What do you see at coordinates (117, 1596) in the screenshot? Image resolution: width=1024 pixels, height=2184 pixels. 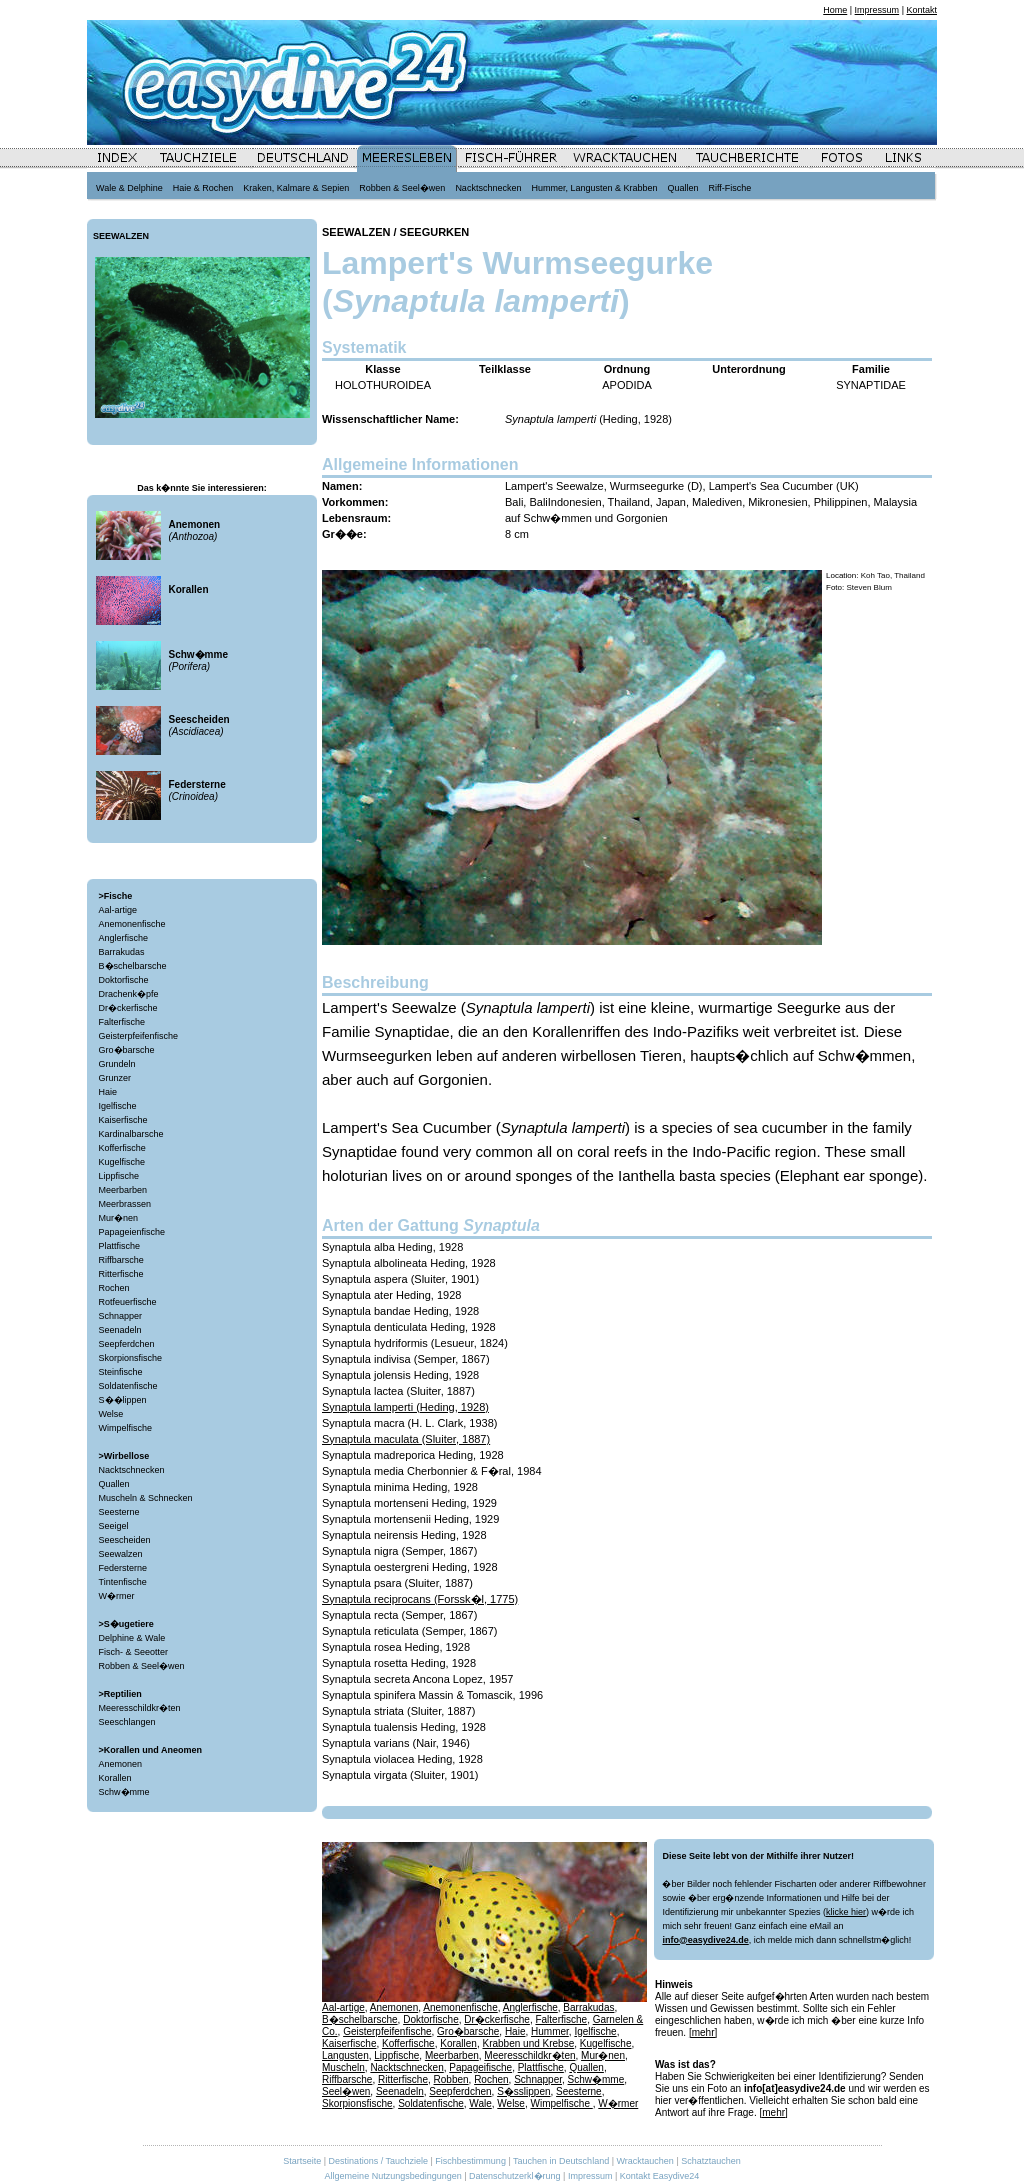 I see `W�rmer` at bounding box center [117, 1596].